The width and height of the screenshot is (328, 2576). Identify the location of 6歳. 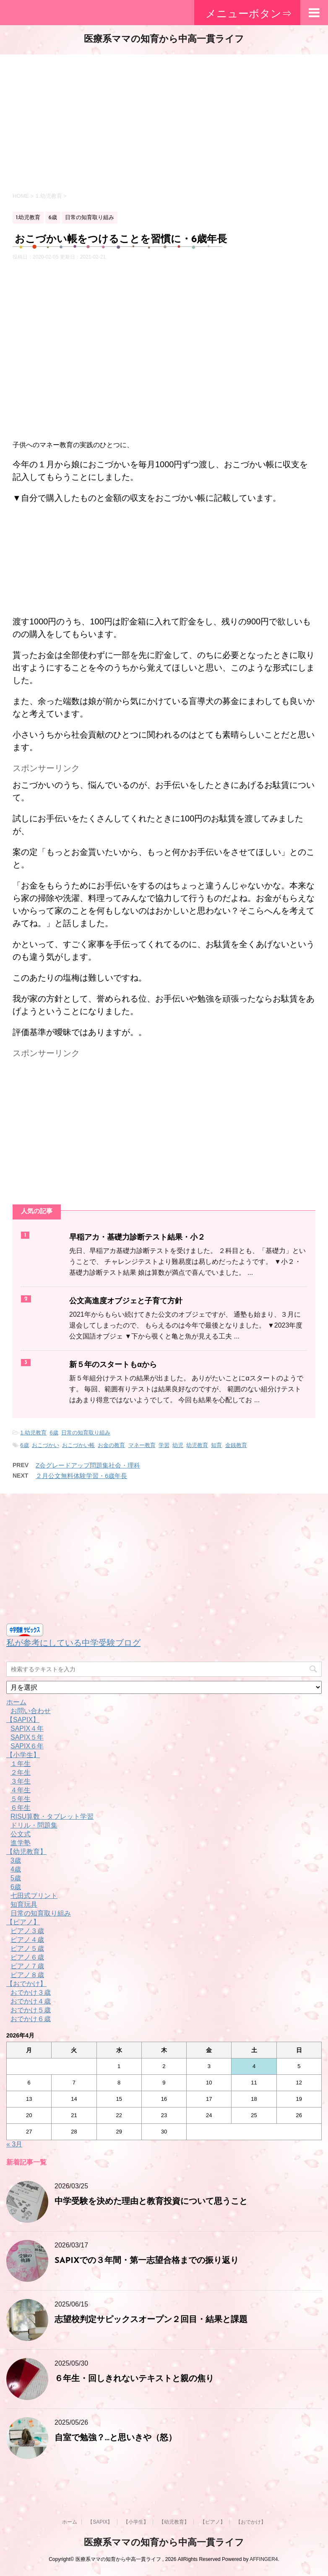
(53, 1432).